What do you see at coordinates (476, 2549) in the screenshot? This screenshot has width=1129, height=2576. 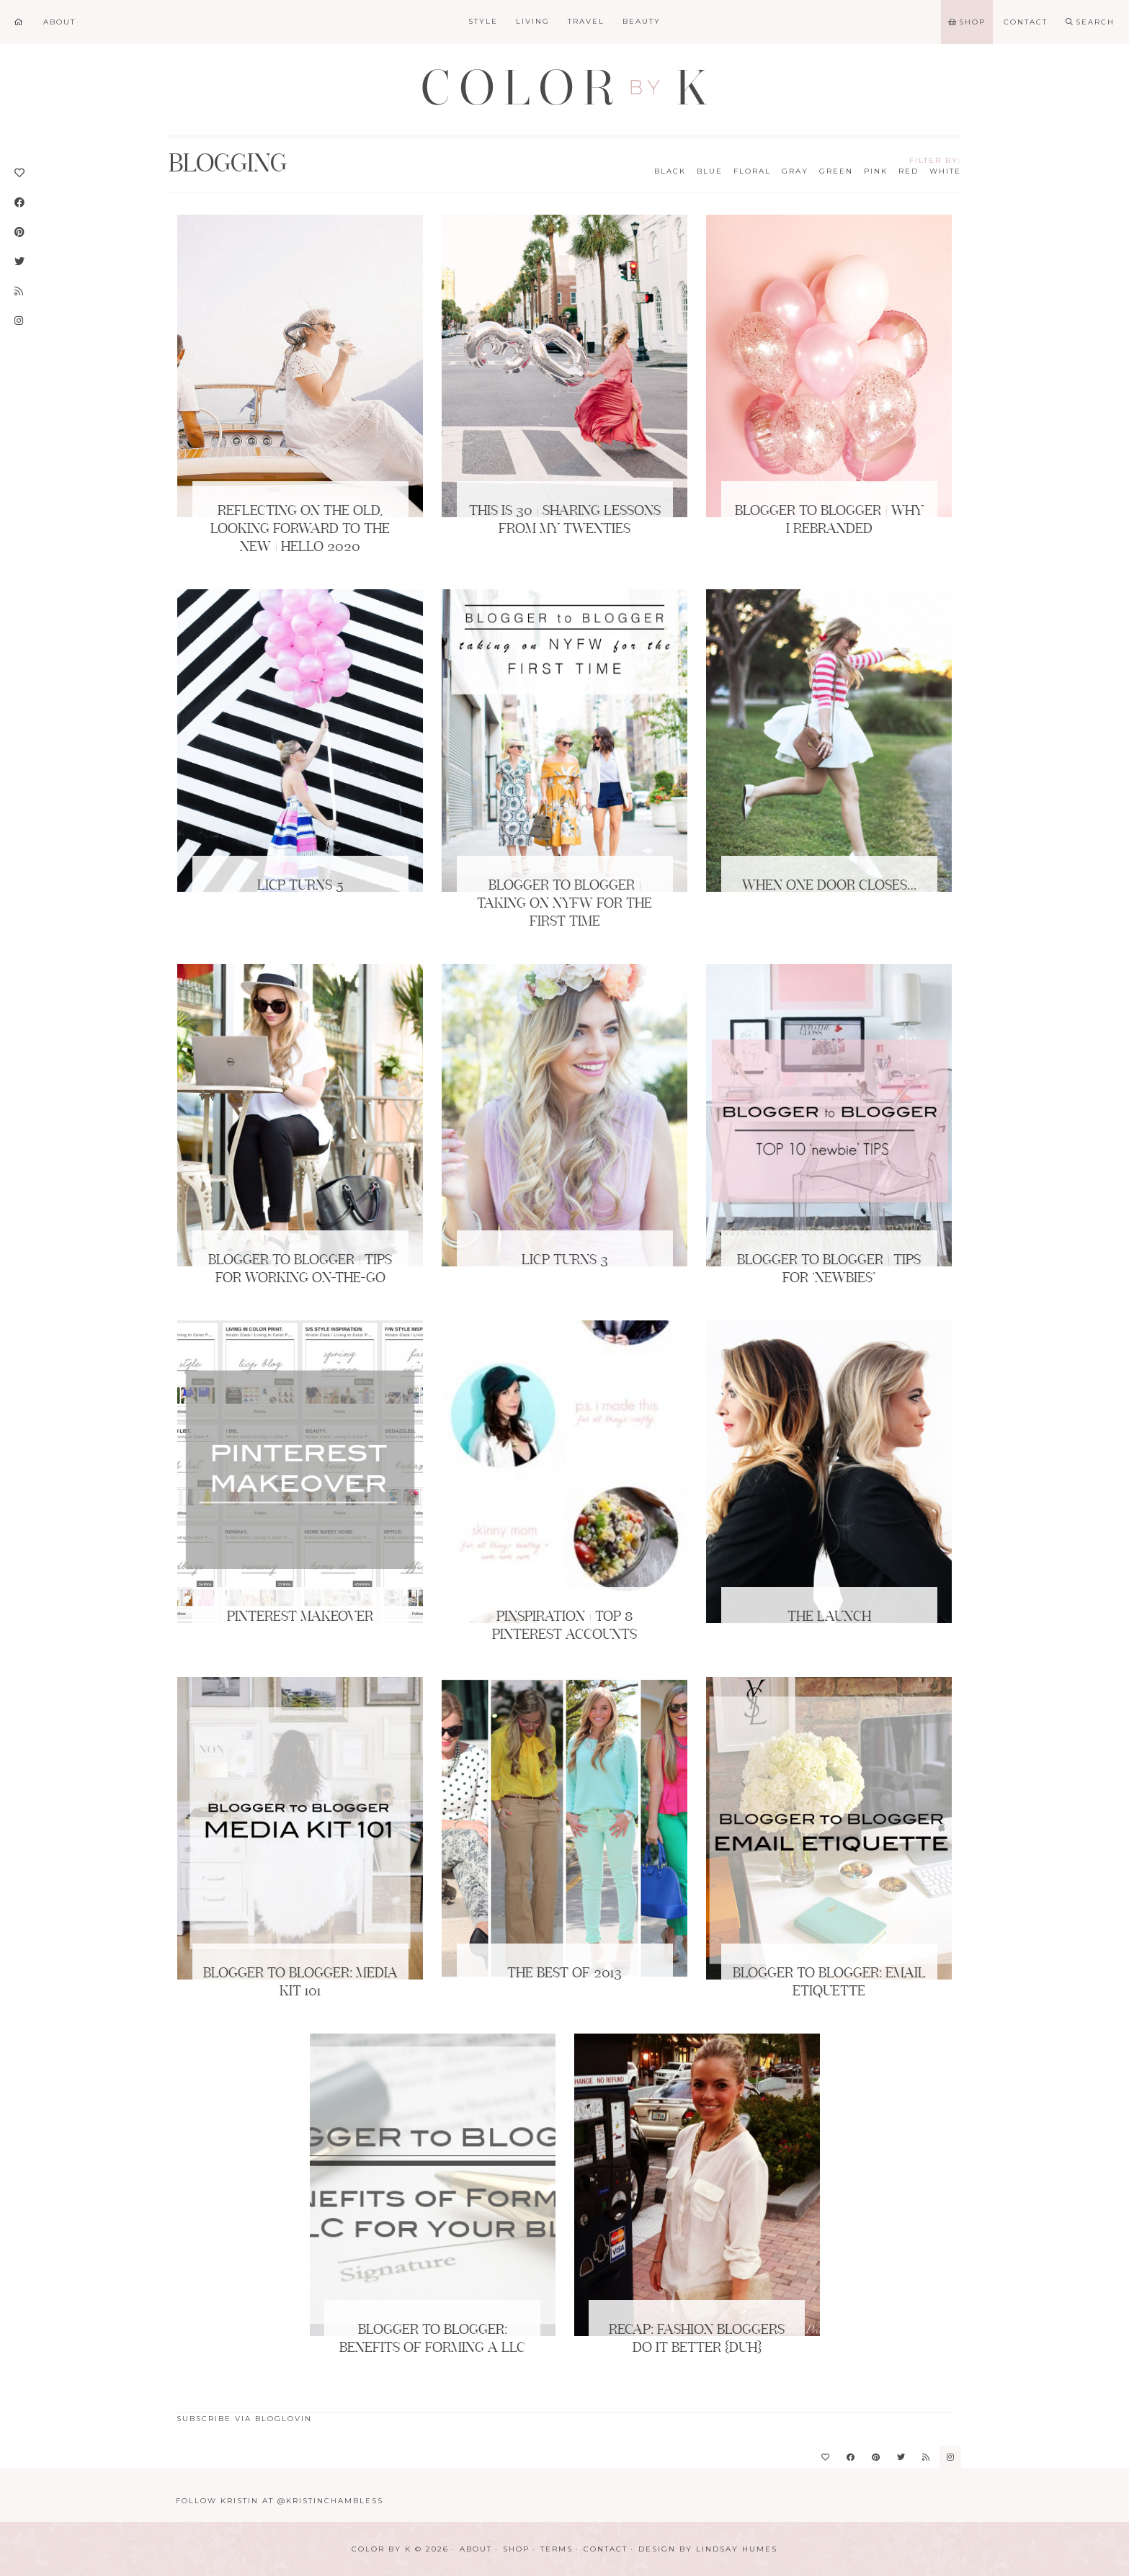 I see `About` at bounding box center [476, 2549].